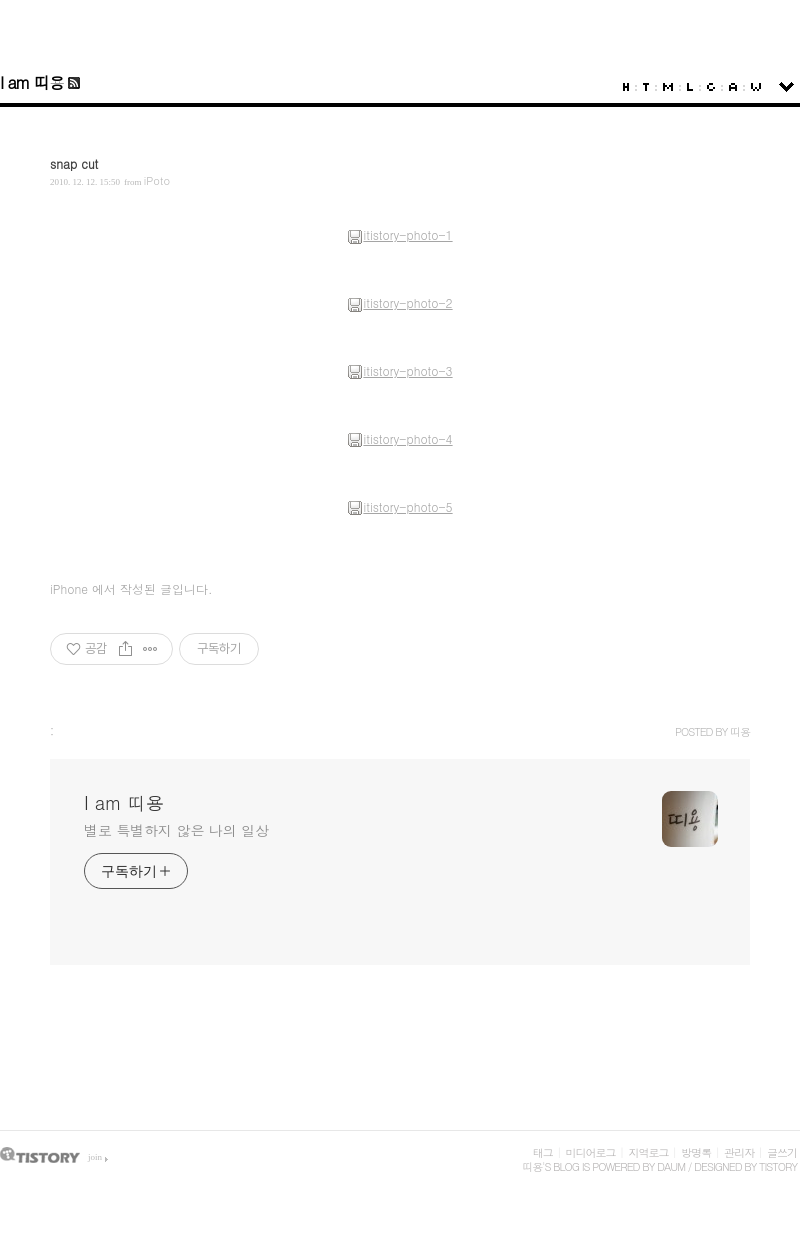 The width and height of the screenshot is (800, 1240). Describe the element at coordinates (157, 180) in the screenshot. I see `iPoto` at that location.